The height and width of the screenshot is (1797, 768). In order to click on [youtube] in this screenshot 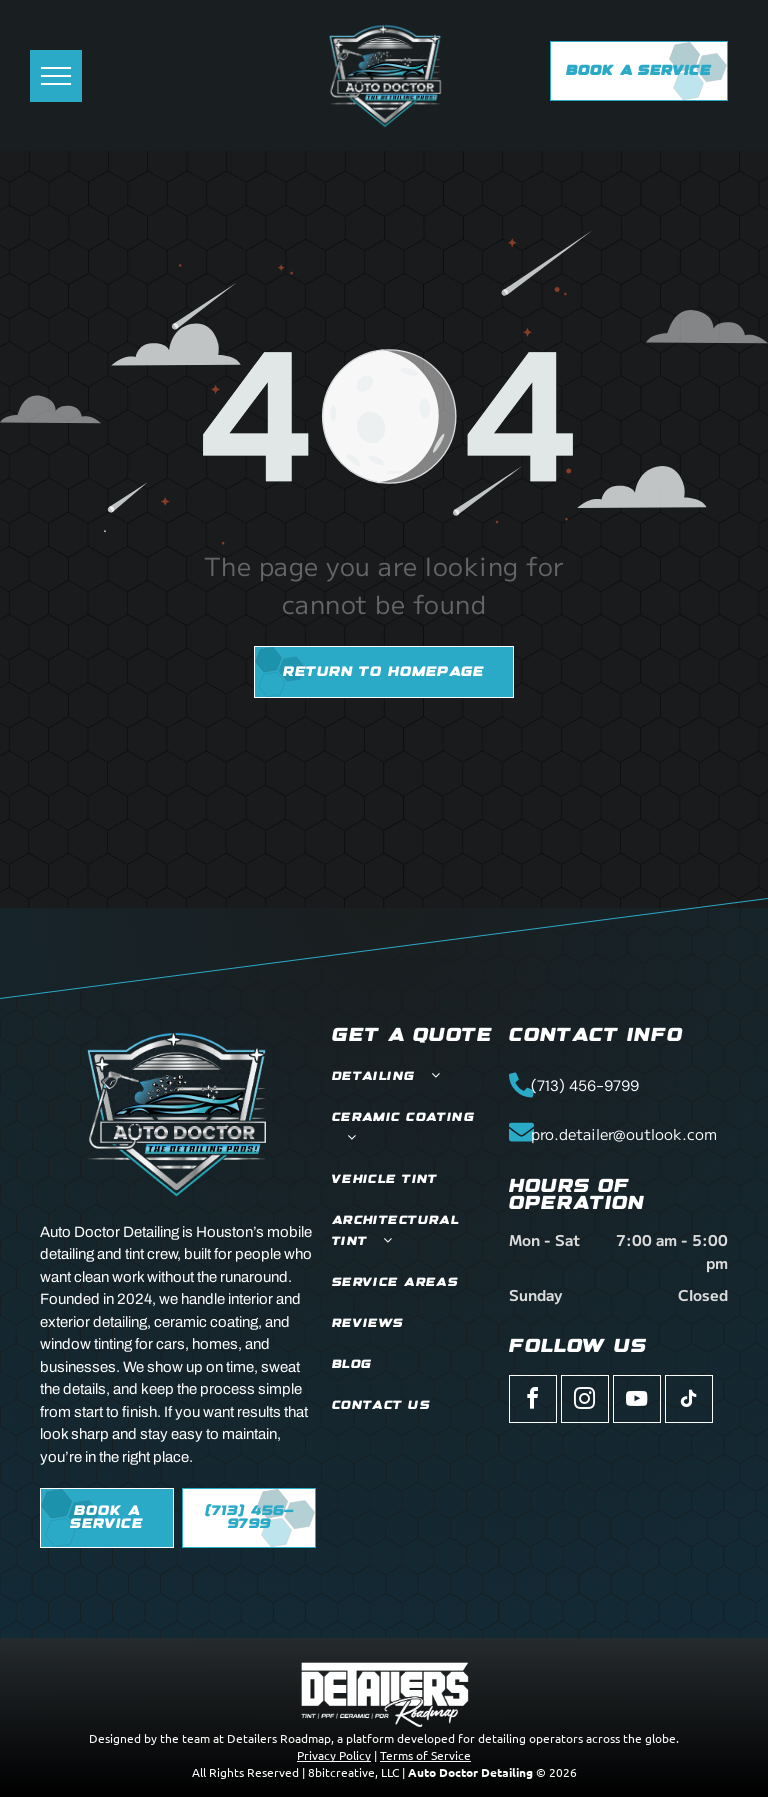, I will do `click(637, 1401)`.